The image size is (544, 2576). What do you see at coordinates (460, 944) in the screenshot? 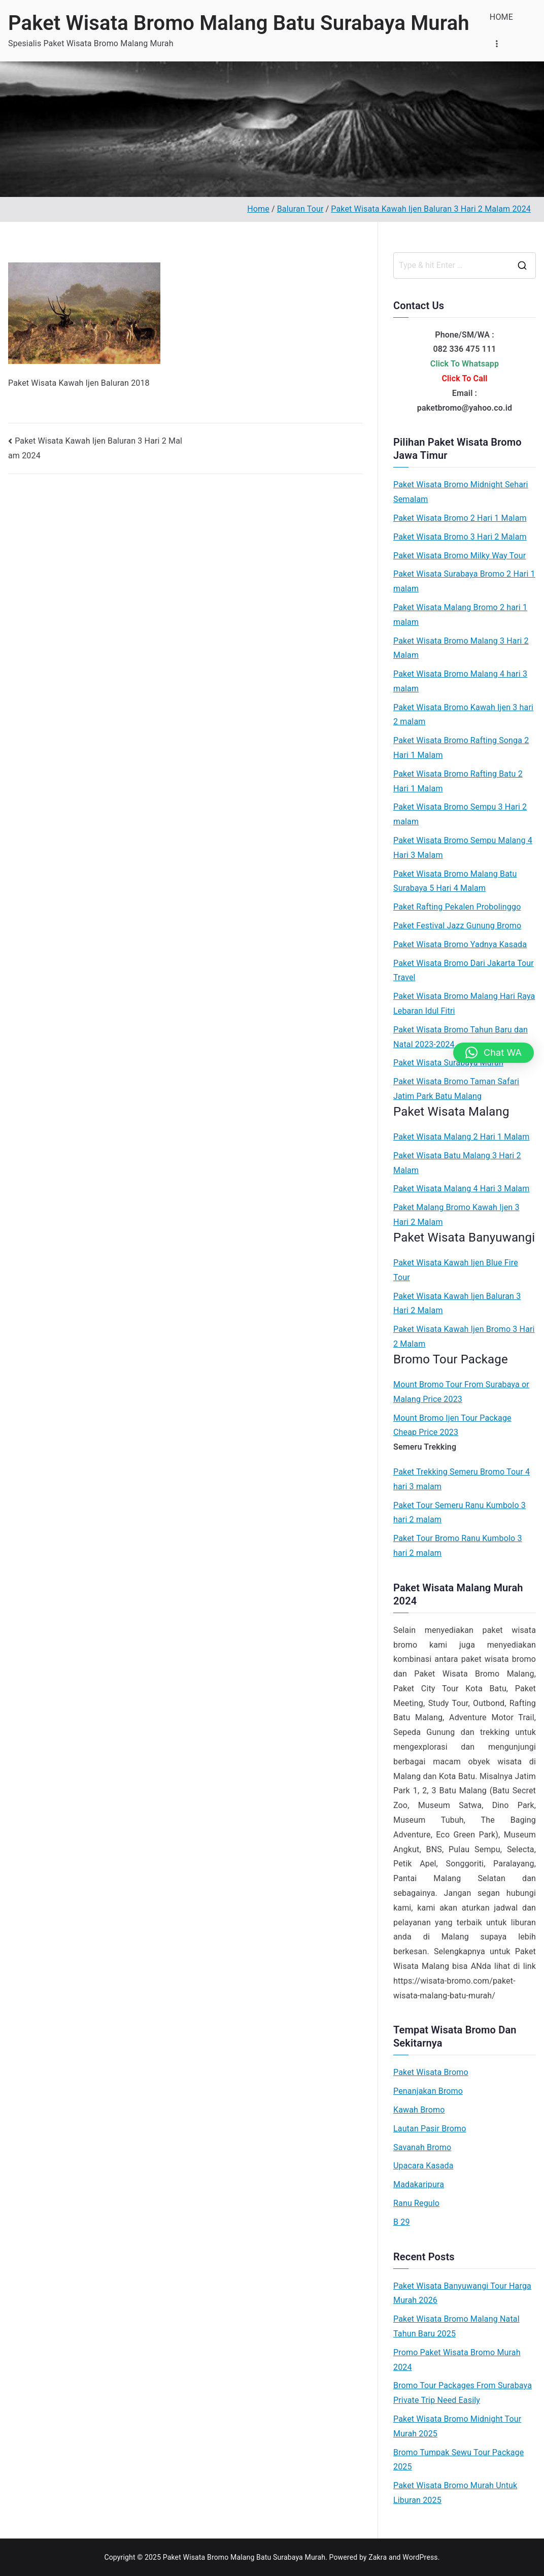
I see `Paket Wisata Bromo Yadnya Kasada` at bounding box center [460, 944].